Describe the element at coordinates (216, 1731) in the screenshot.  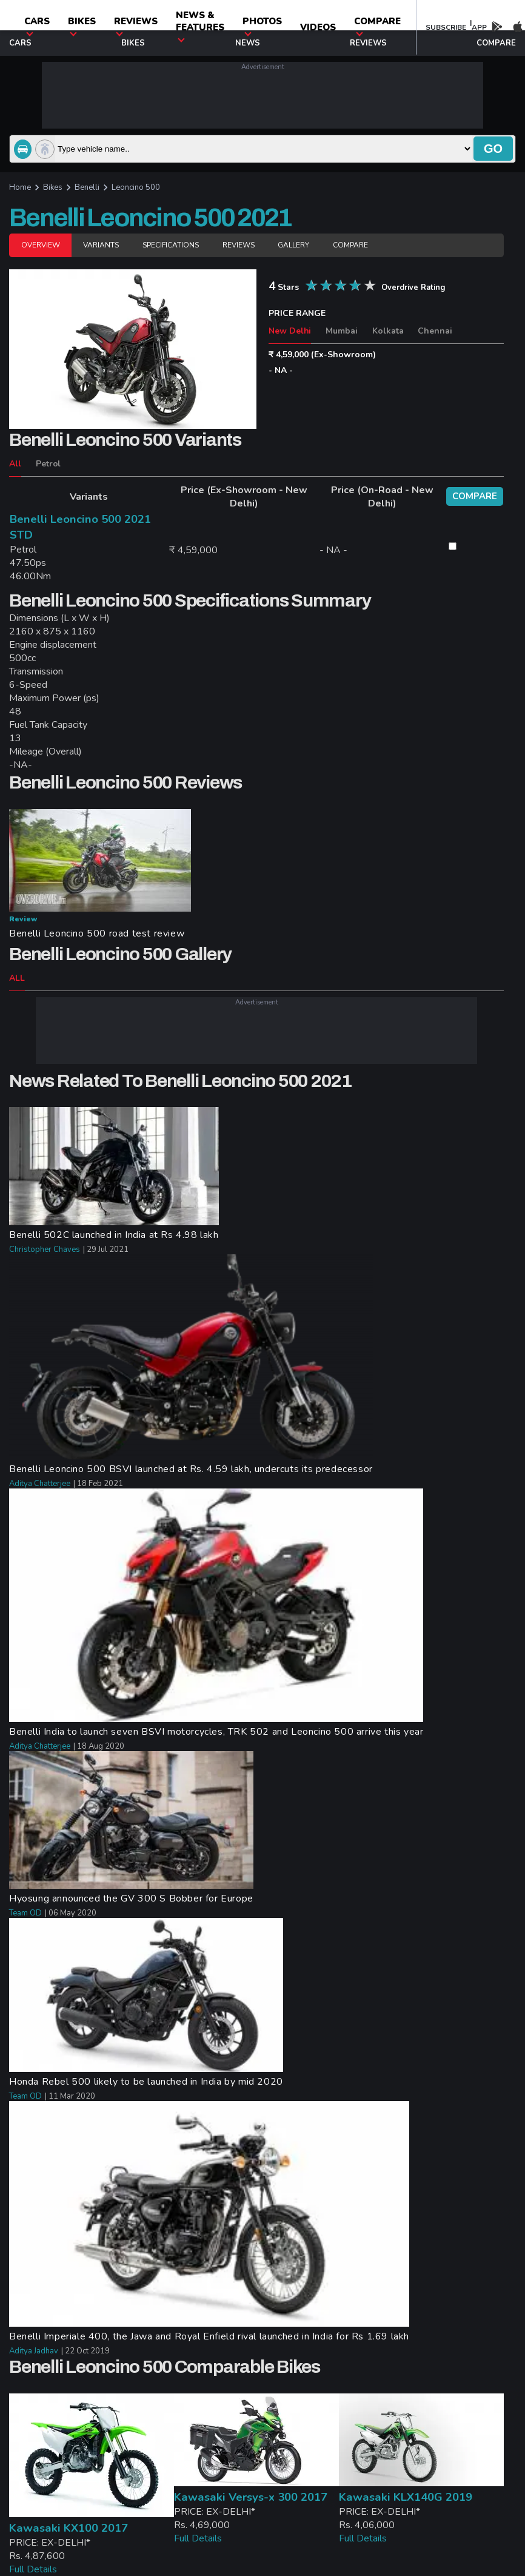
I see `Benelli India to launch seven BSVI motorcycles, TRK 502 and Leoncino 500 arrive this year` at that location.